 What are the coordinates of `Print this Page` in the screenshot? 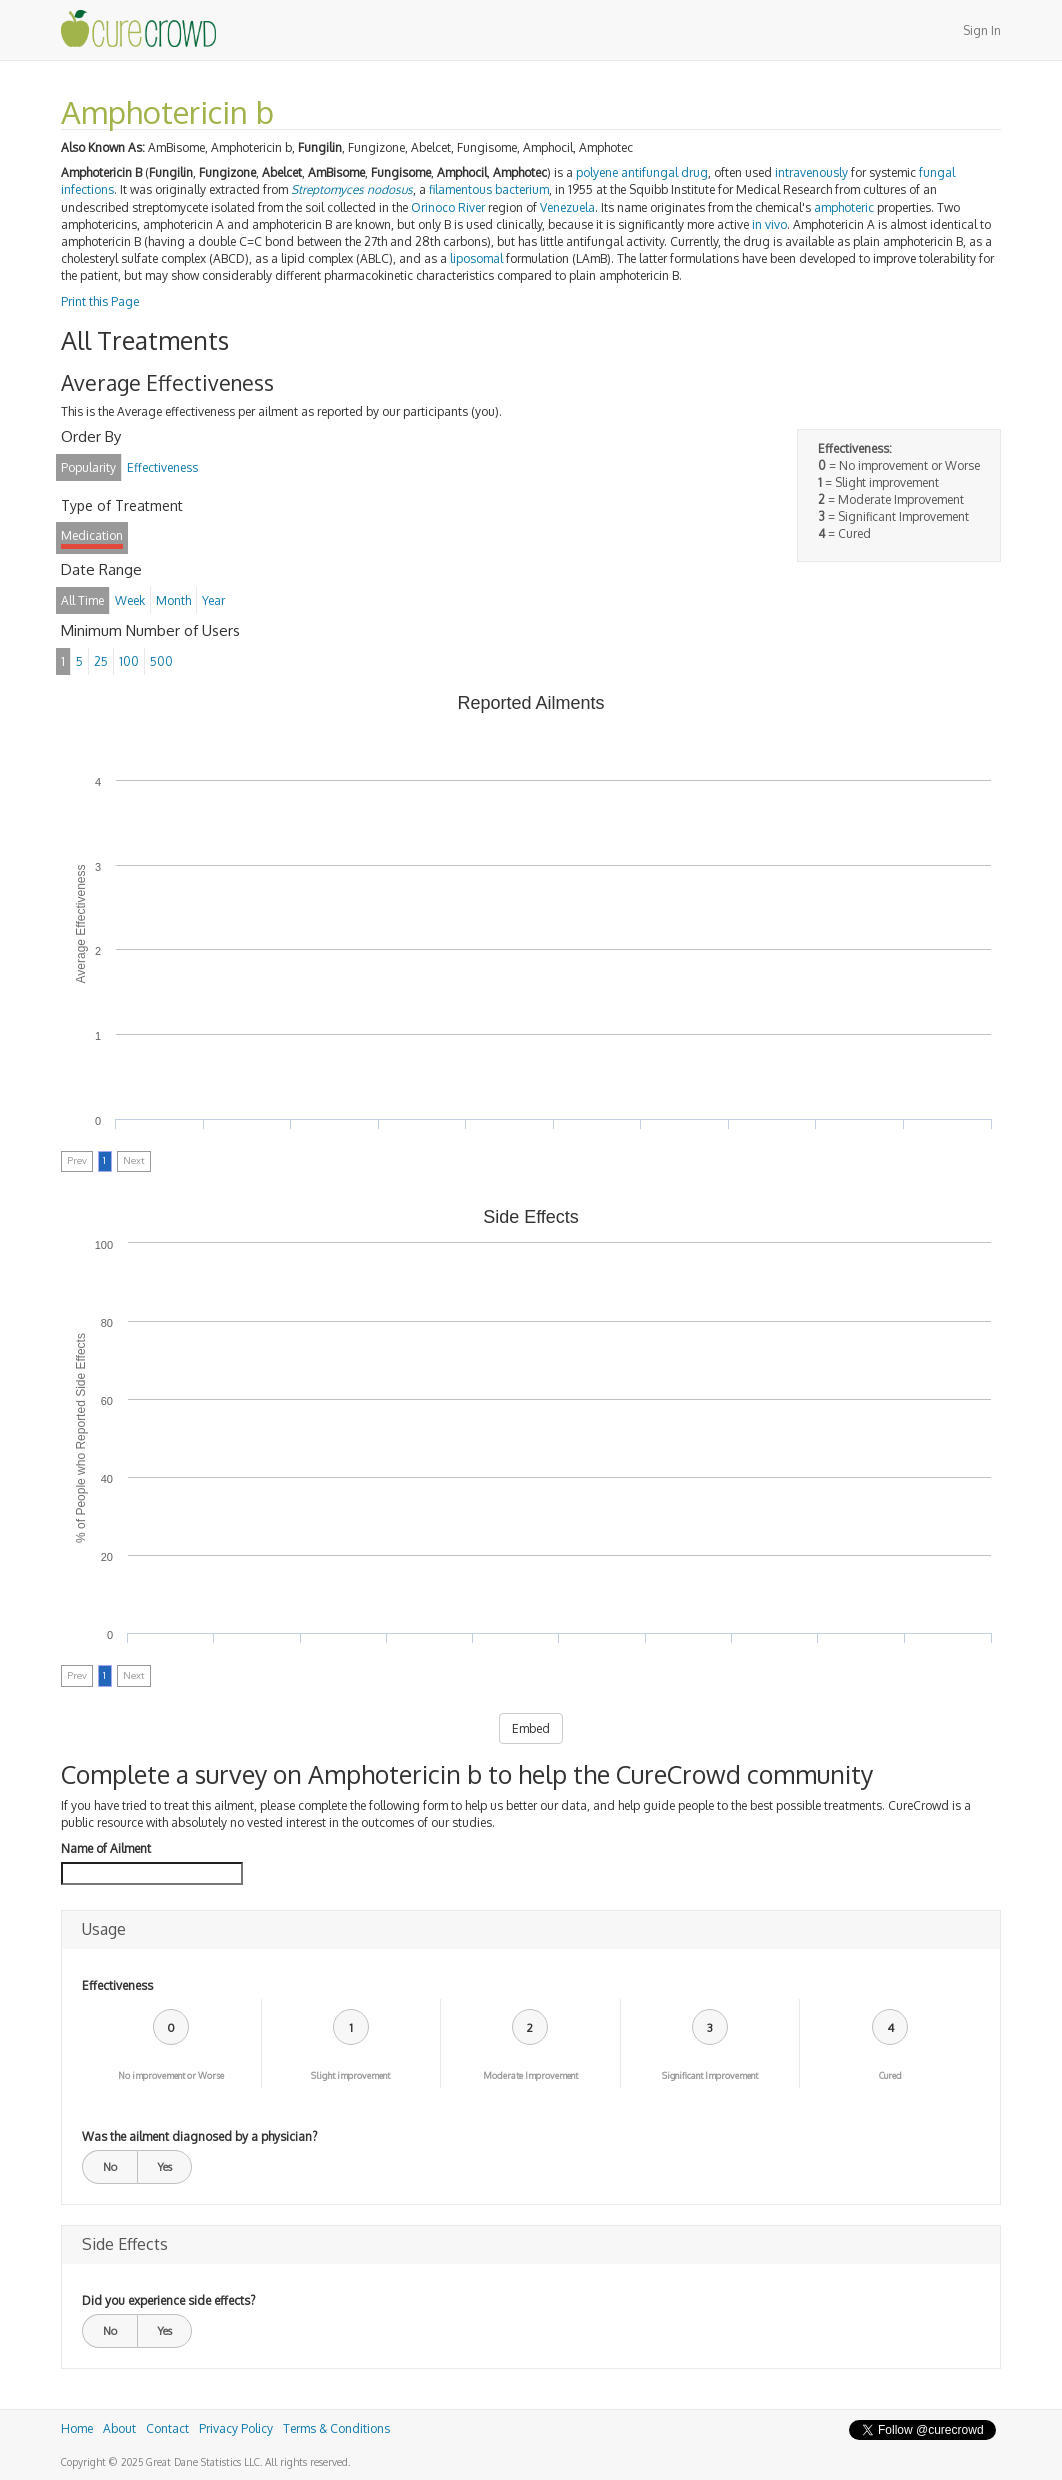 It's located at (100, 301).